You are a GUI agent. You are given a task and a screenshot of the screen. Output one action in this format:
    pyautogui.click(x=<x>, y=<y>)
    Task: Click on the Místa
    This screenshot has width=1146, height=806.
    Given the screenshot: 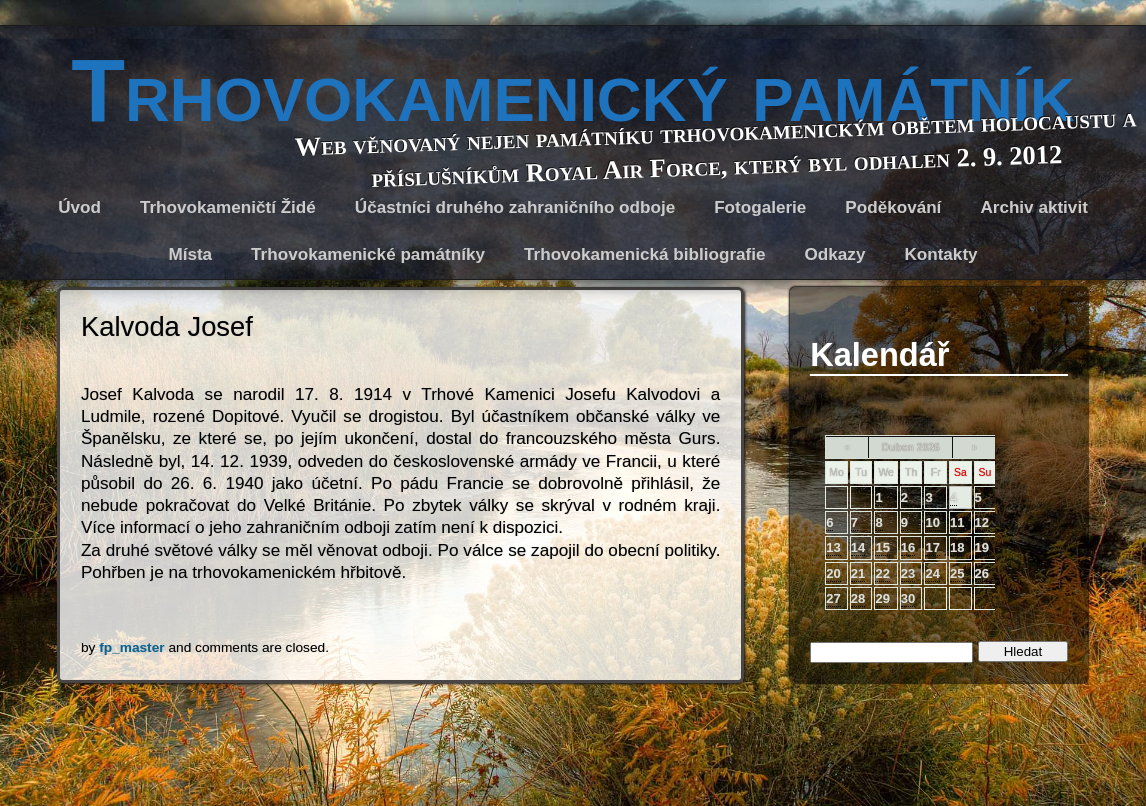 What is the action you would take?
    pyautogui.click(x=190, y=254)
    